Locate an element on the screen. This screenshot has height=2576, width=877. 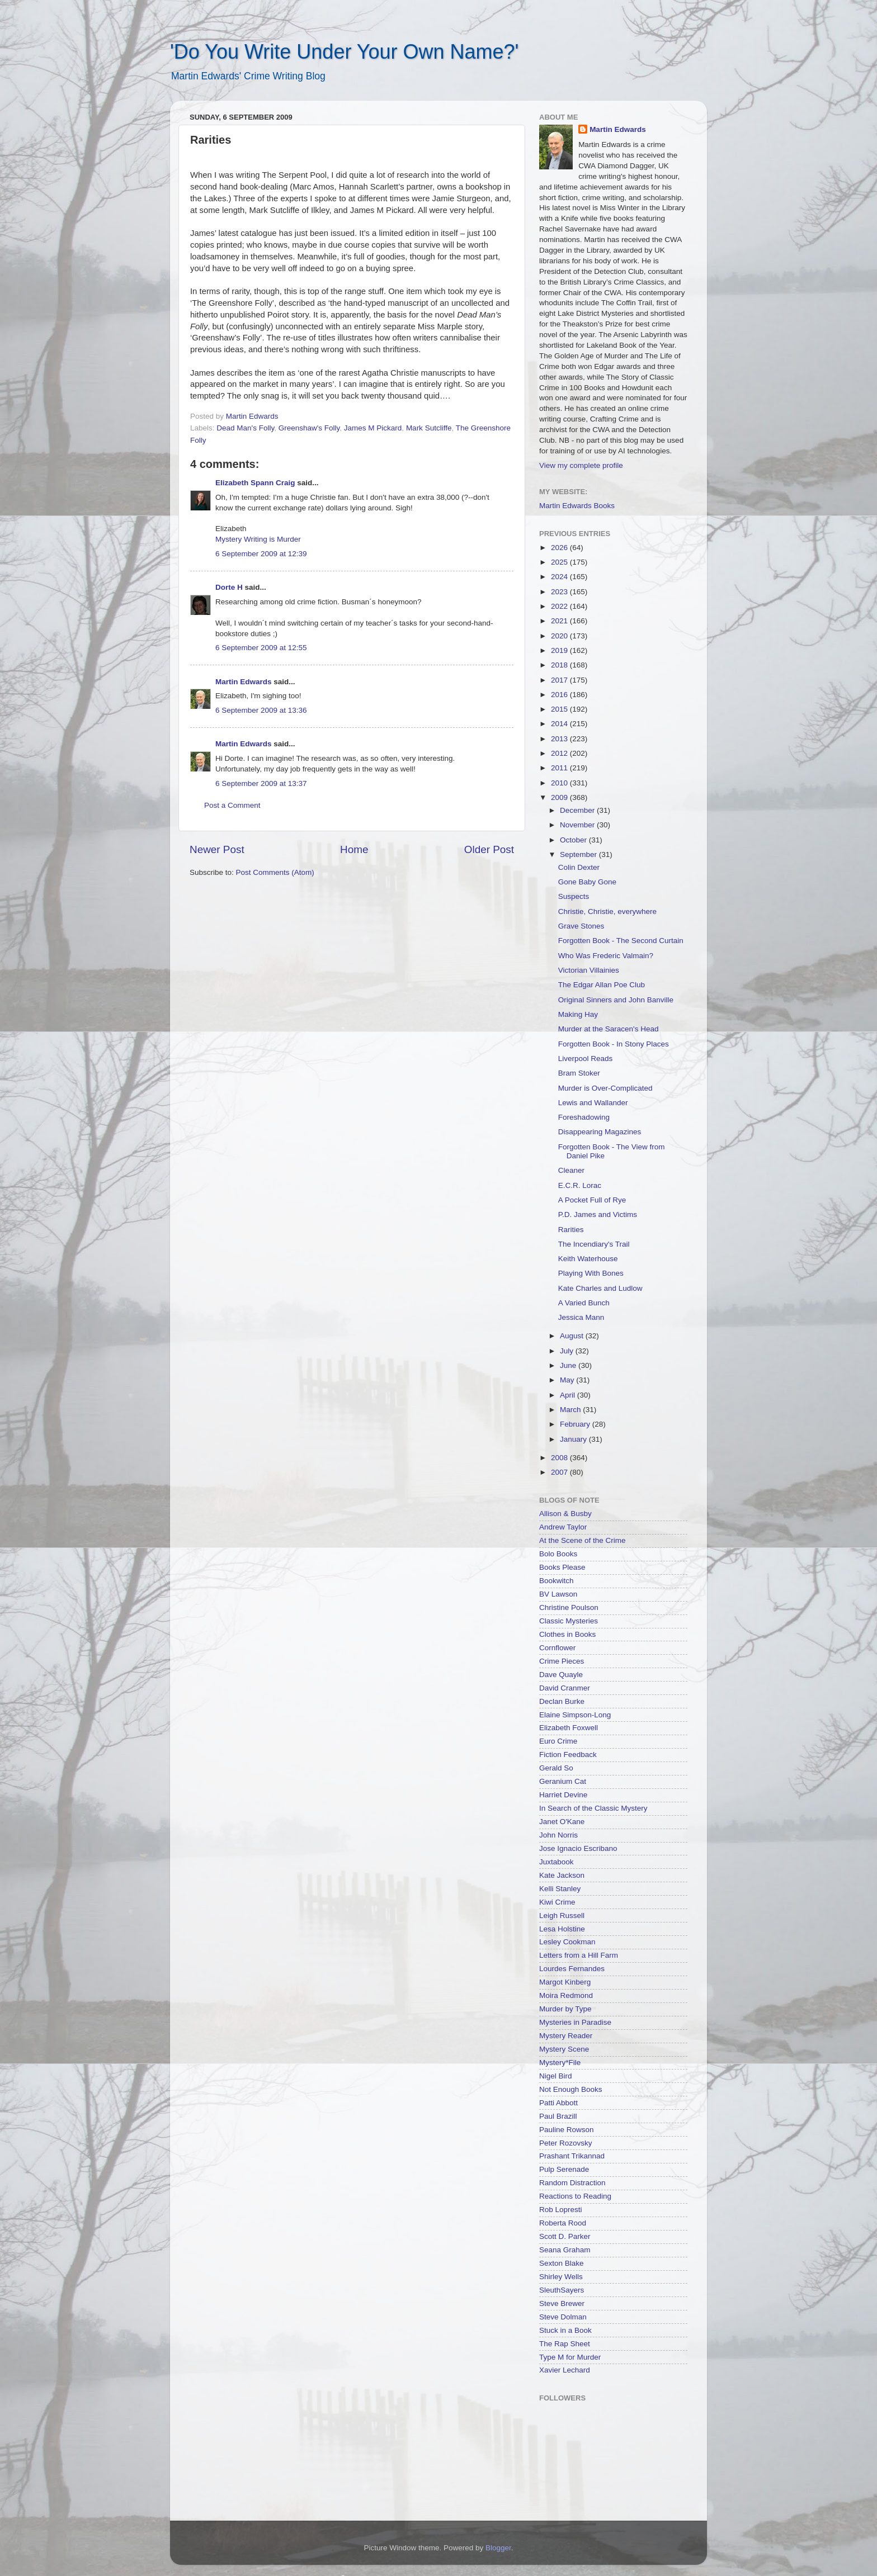
October is located at coordinates (574, 840).